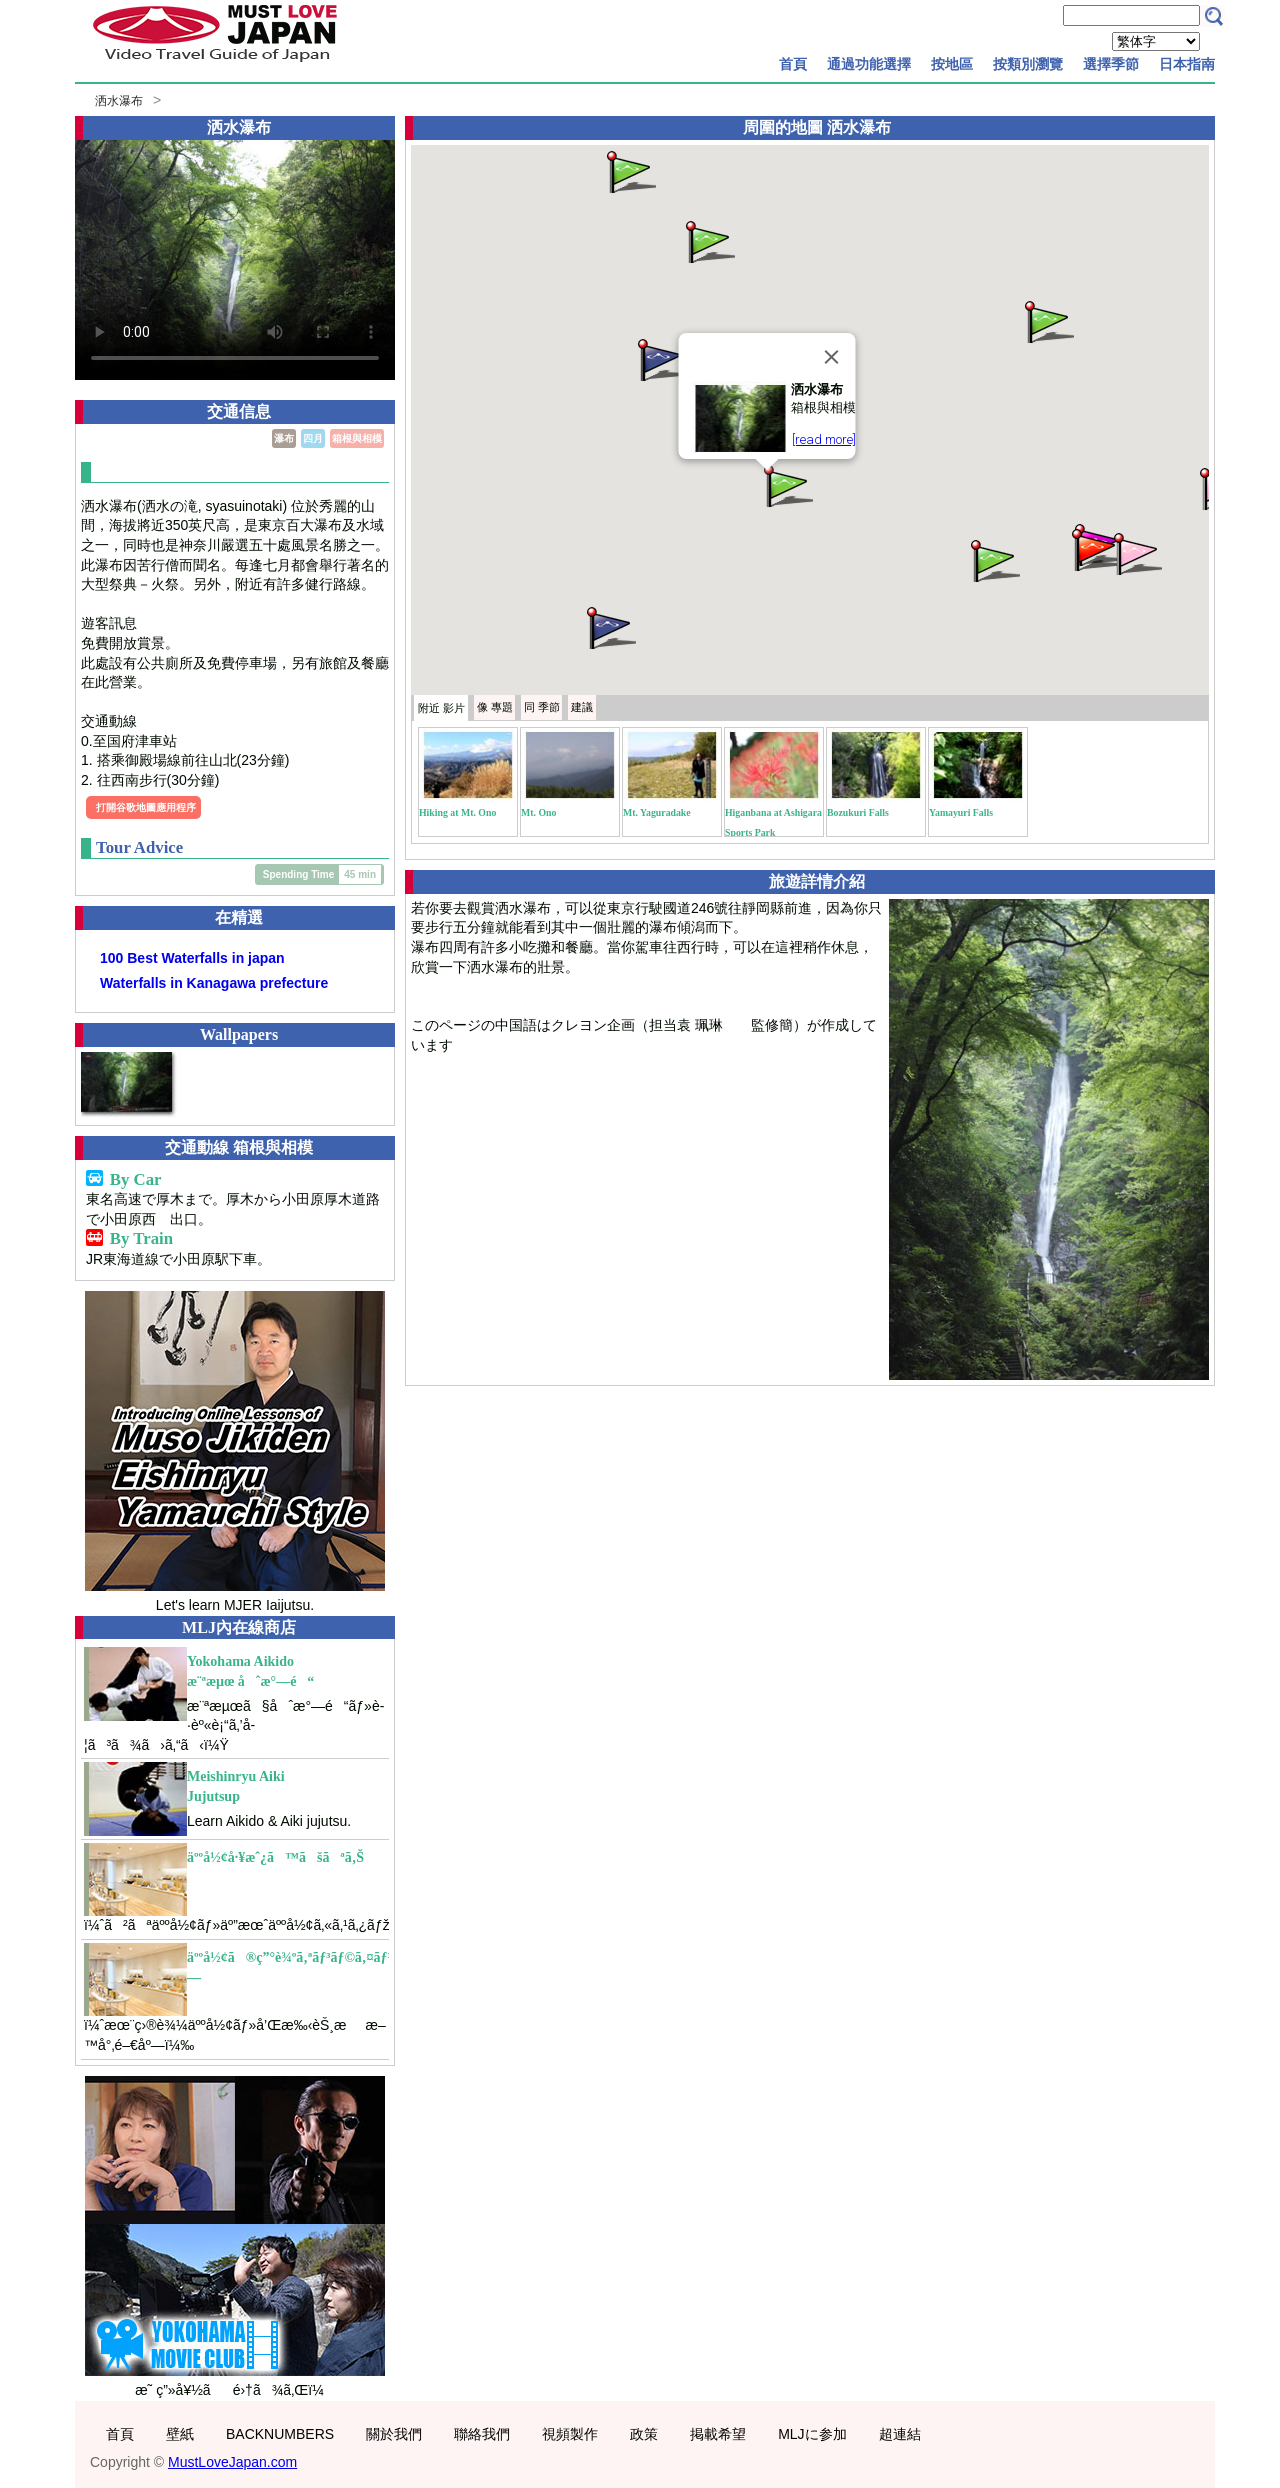 This screenshot has height=2488, width=1280. I want to click on 建議, so click(582, 707).